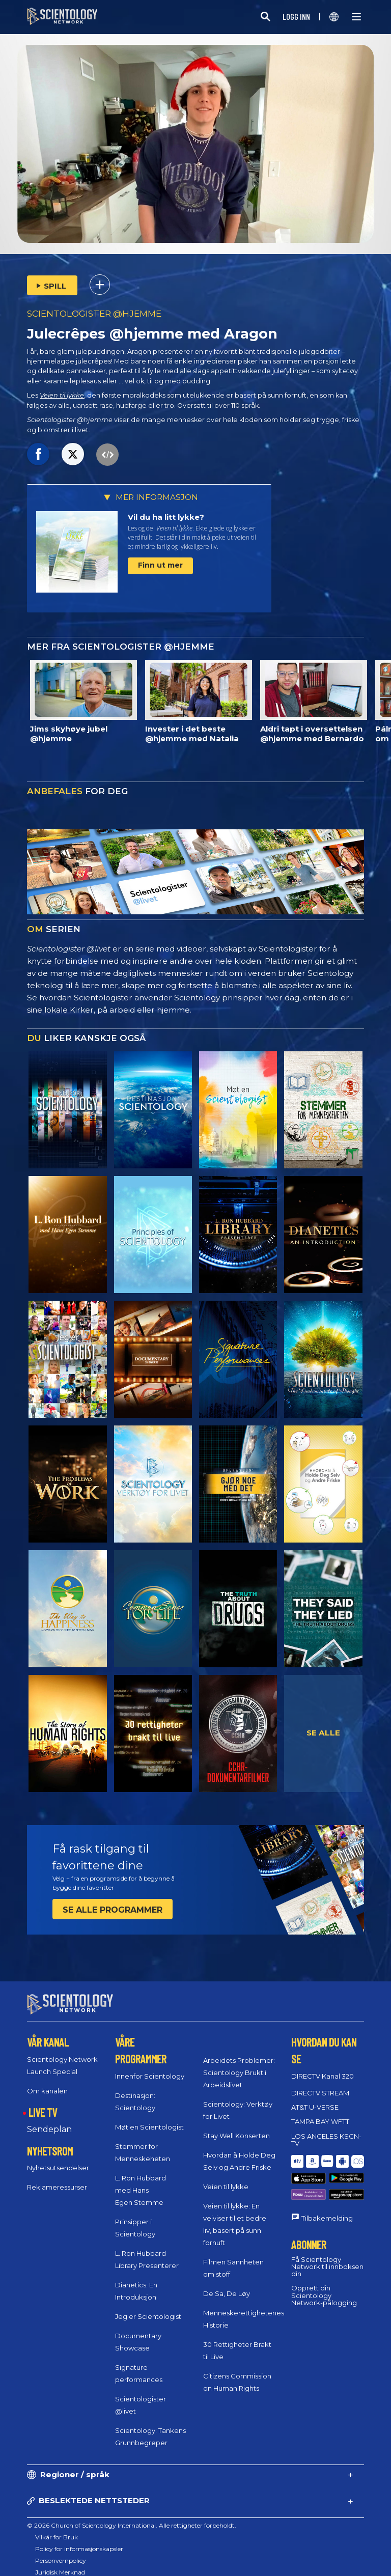  What do you see at coordinates (140, 2189) in the screenshot?
I see `L. Ron Hubbard med Hans Egen Stemme` at bounding box center [140, 2189].